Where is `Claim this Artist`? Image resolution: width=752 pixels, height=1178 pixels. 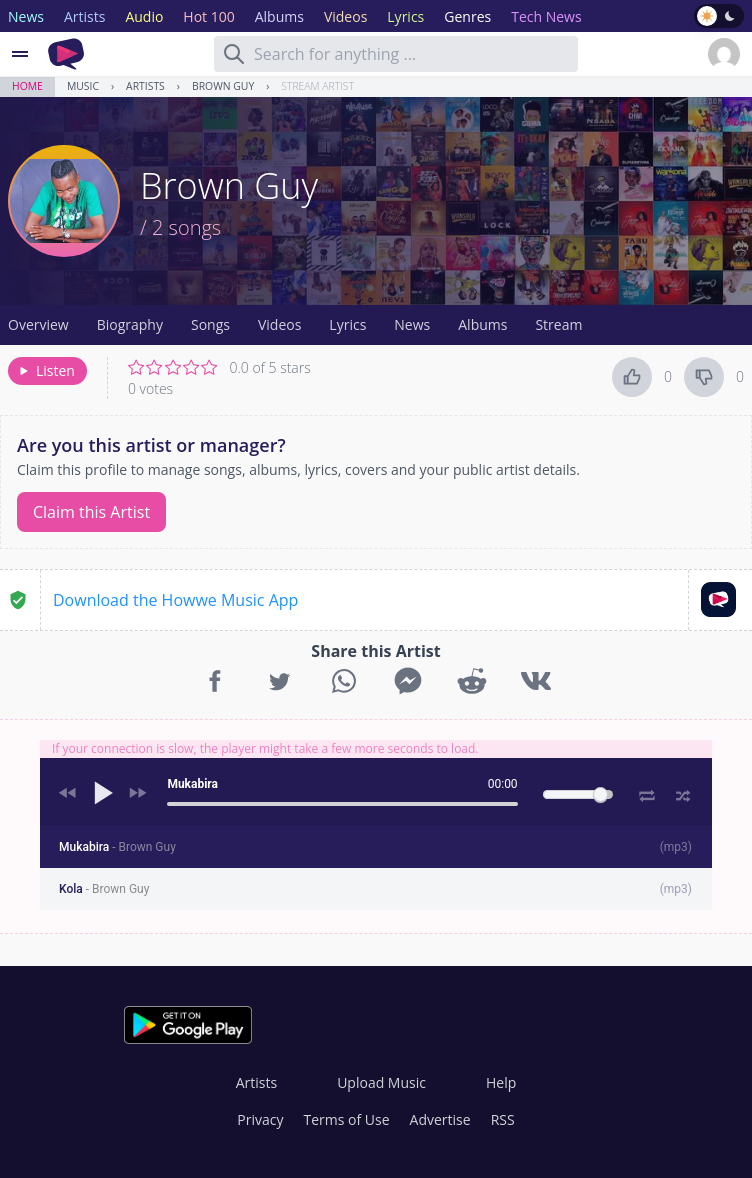
Claim this Artist is located at coordinates (91, 512).